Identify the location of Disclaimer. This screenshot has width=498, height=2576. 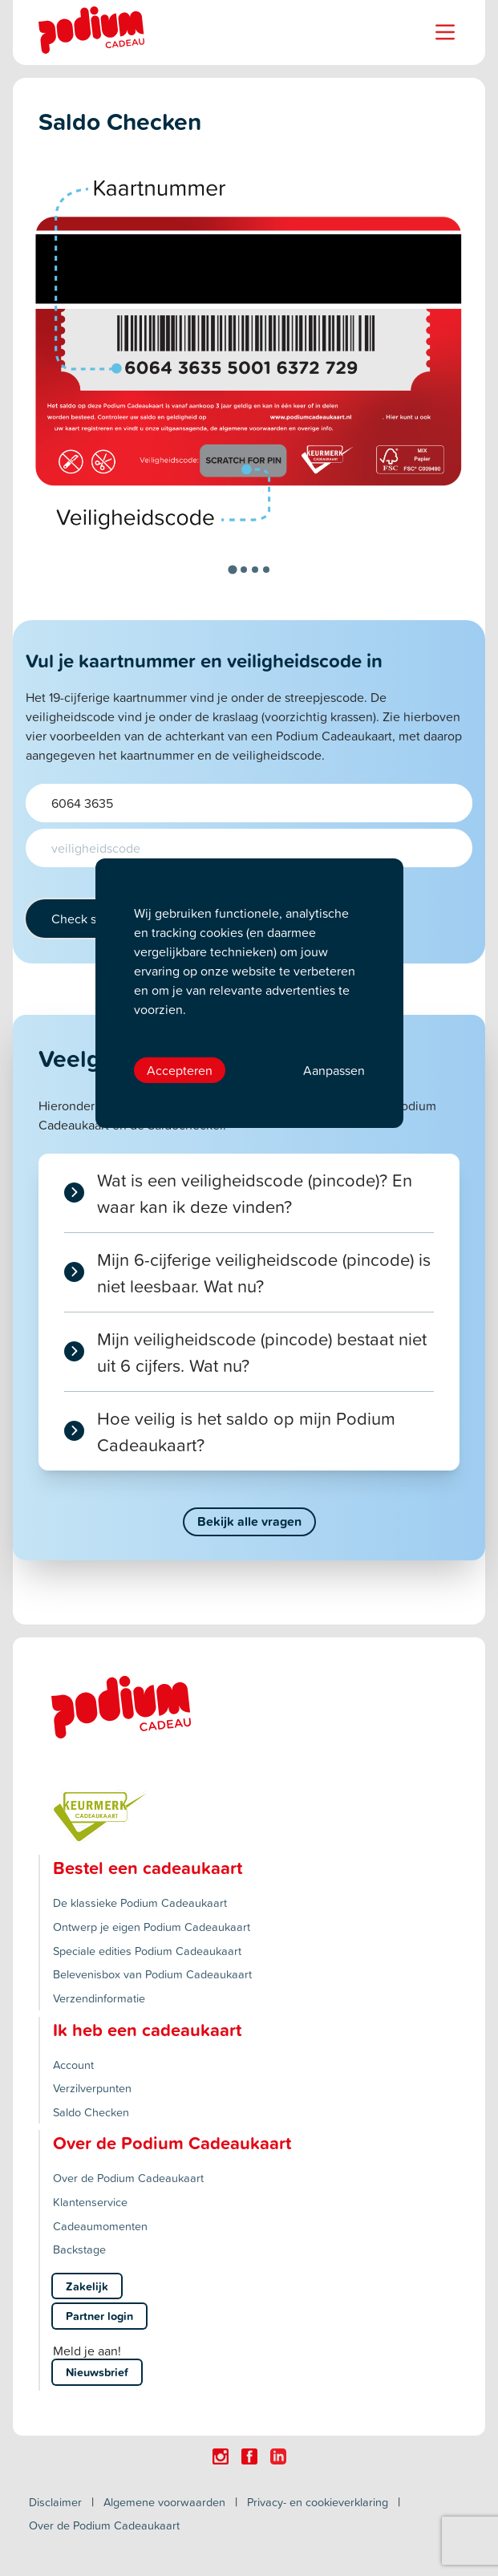
(55, 2501).